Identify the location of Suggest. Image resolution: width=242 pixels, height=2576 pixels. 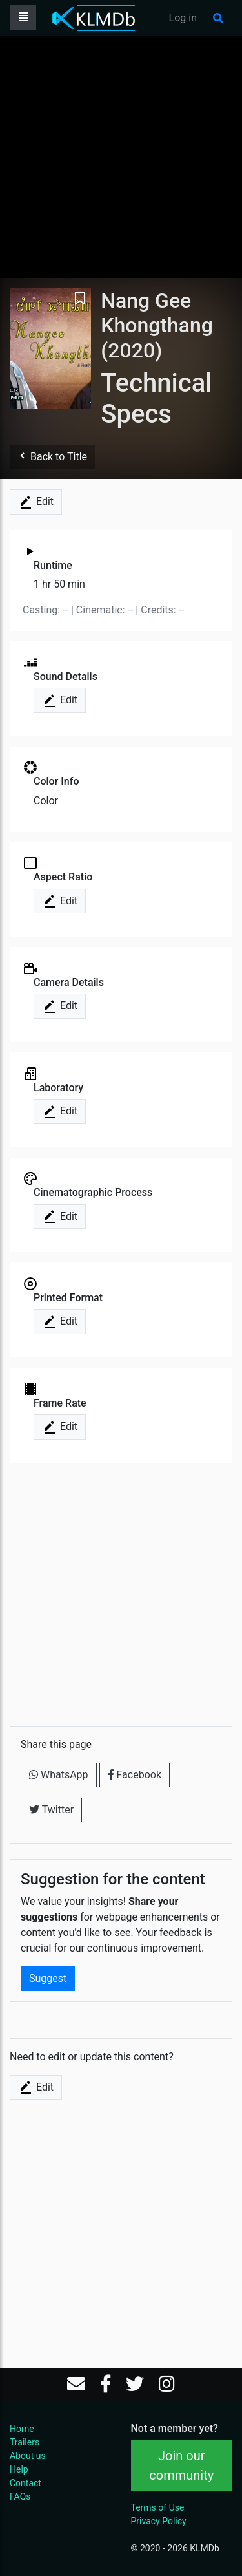
(47, 1978).